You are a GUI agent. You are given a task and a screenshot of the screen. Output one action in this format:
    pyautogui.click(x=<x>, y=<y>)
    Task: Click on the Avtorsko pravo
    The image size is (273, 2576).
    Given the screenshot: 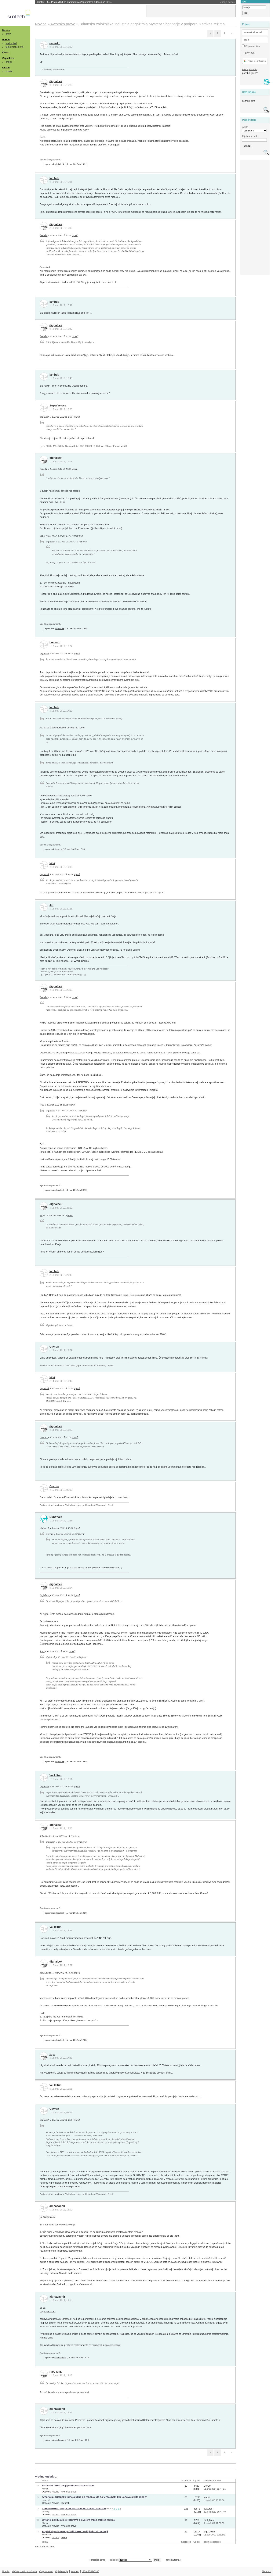 What is the action you would take?
    pyautogui.click(x=68, y=2491)
    